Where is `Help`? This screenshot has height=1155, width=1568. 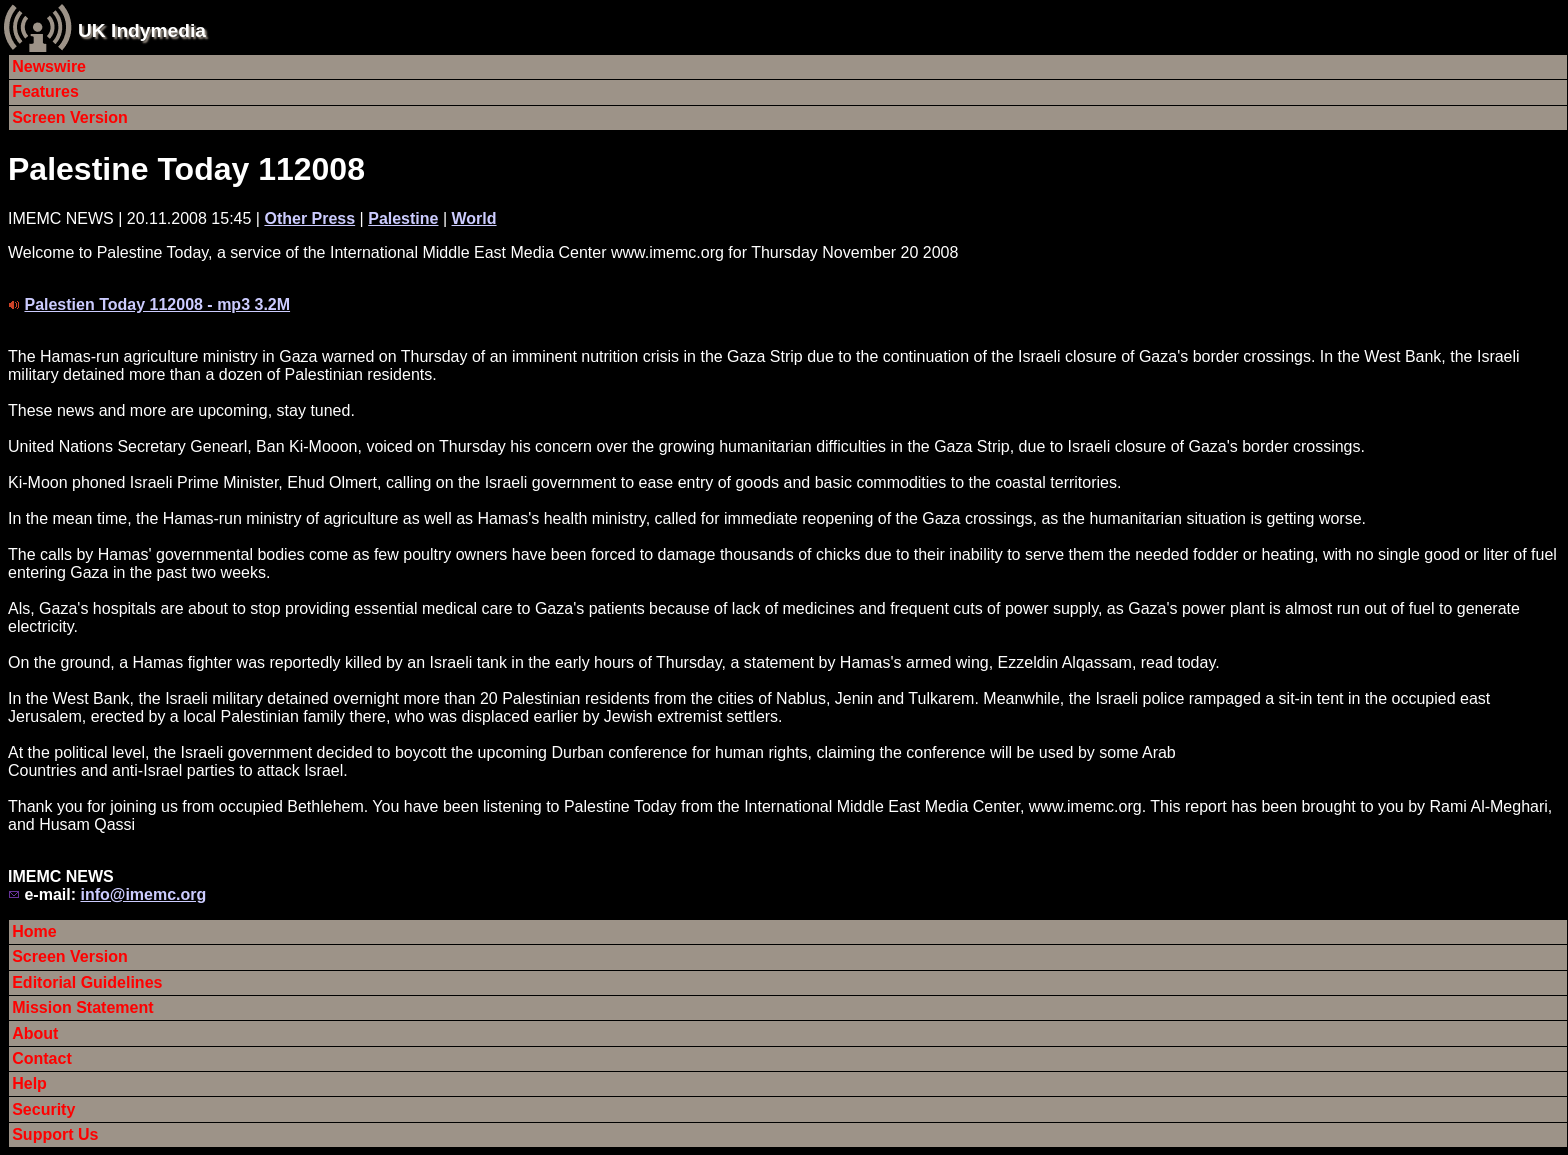 Help is located at coordinates (29, 1083).